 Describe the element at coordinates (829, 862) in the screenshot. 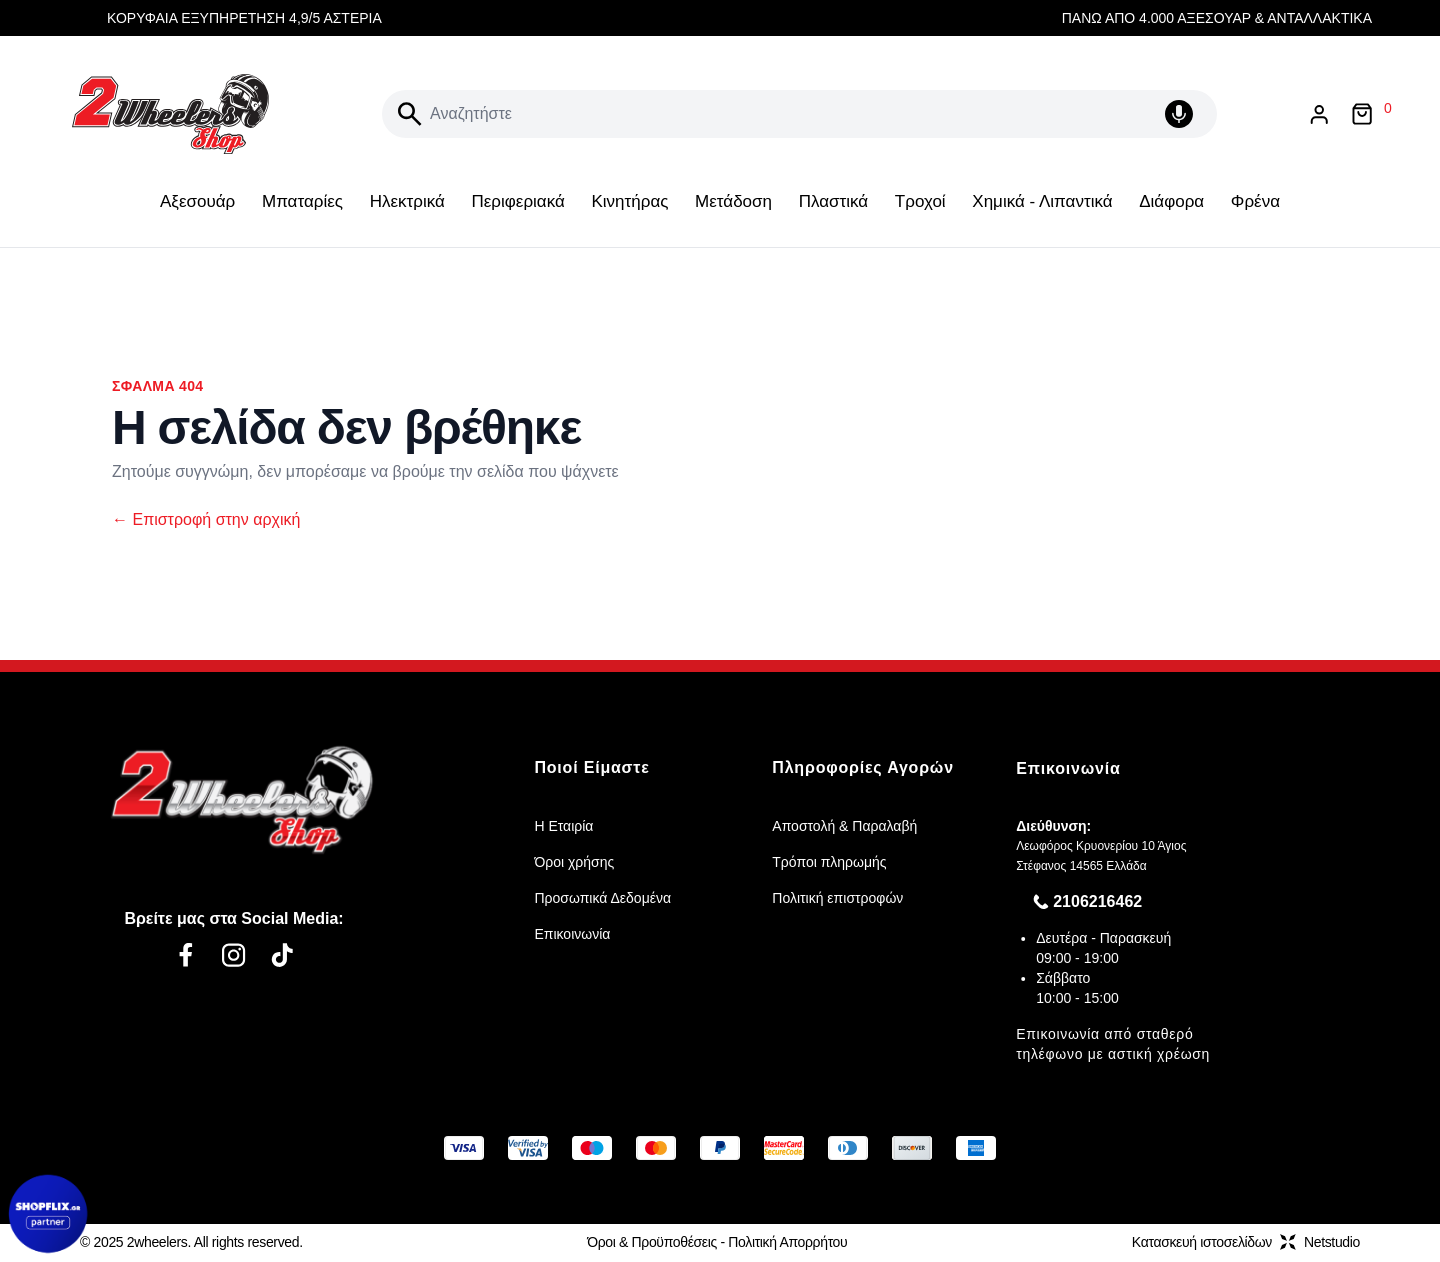

I see `Τρόποι πληρωμής` at that location.